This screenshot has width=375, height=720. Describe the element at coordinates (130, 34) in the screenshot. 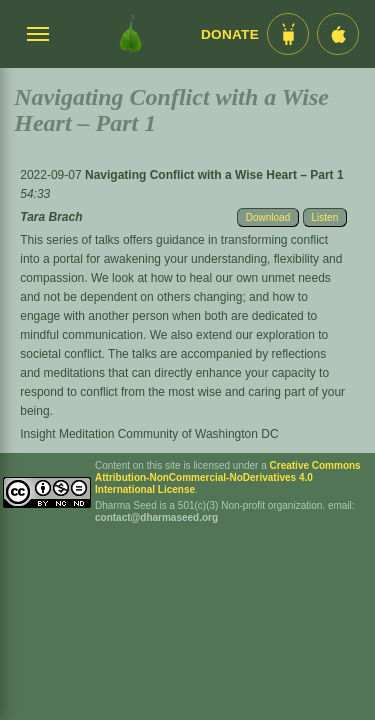

I see `[Dharma Seed Startseite]` at that location.